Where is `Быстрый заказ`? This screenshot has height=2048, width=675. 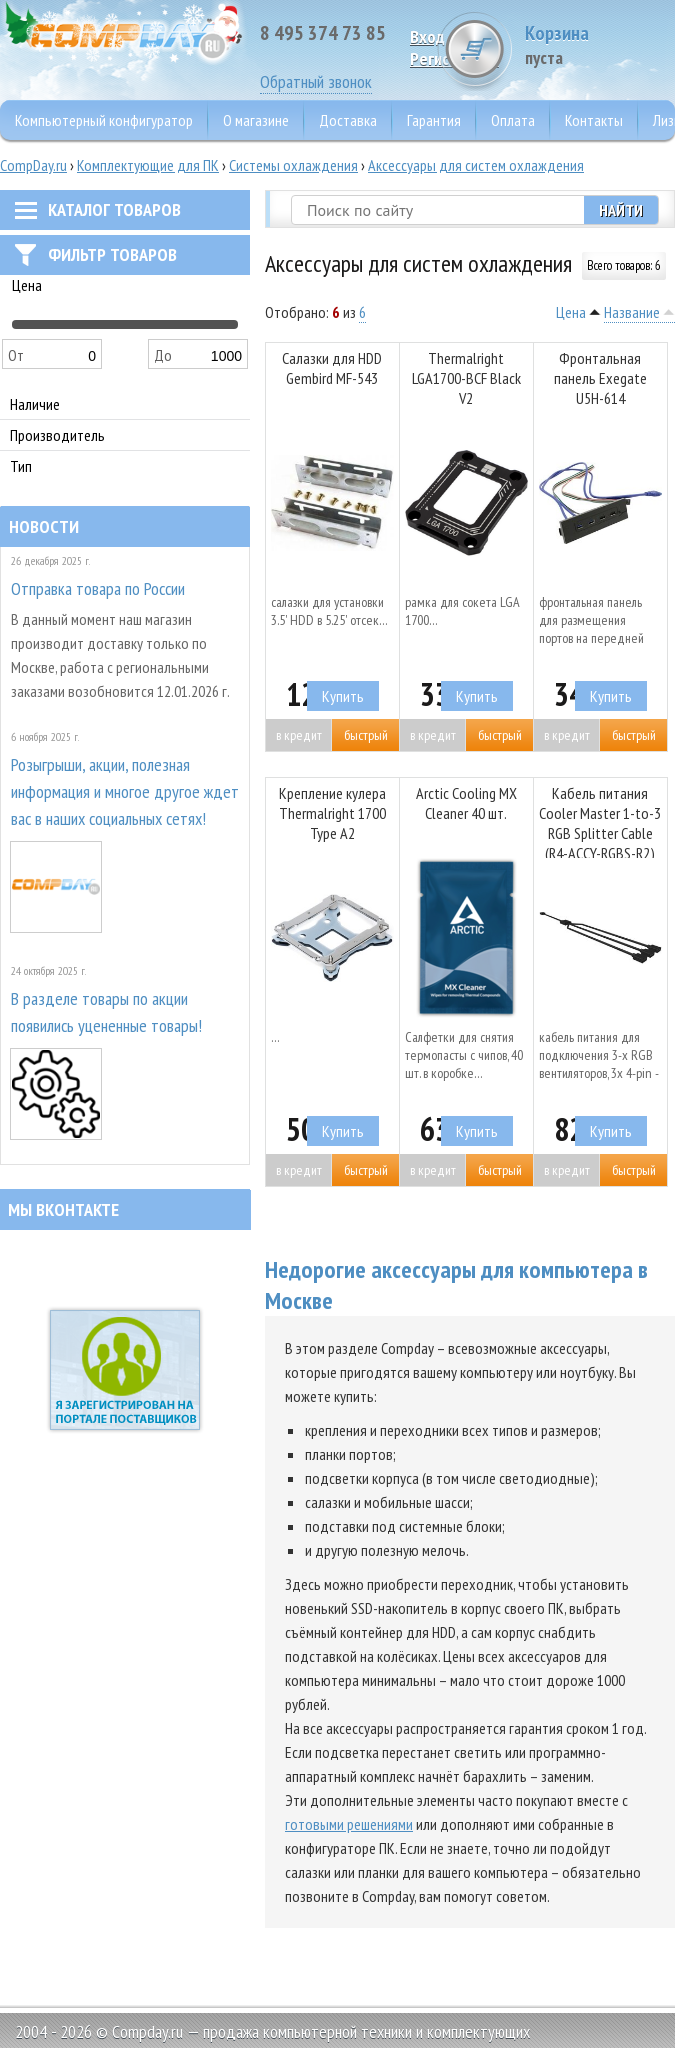 Быстрый заказ is located at coordinates (366, 738).